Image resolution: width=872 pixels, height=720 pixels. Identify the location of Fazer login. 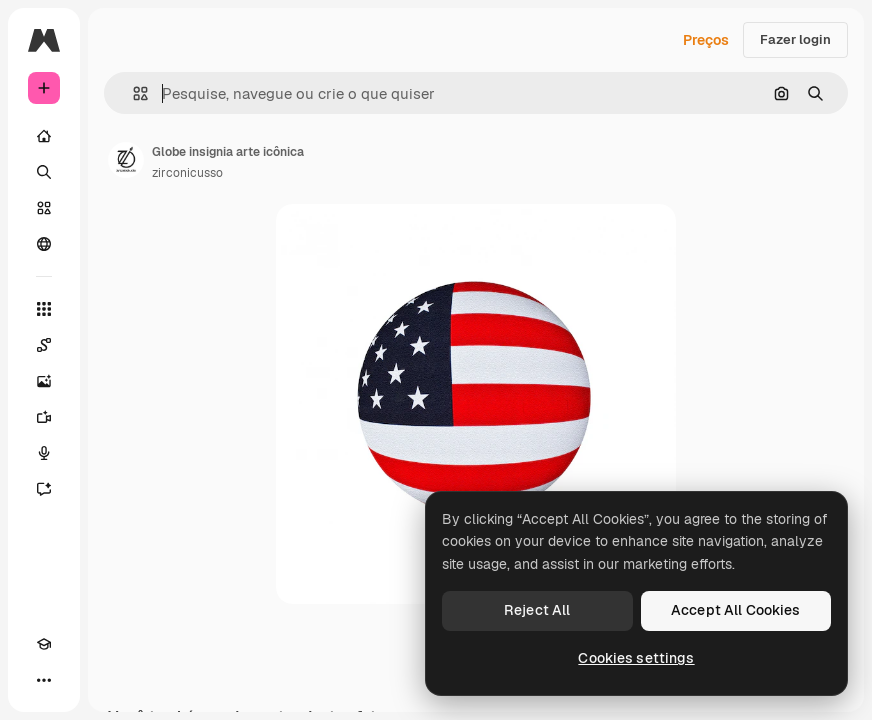
(795, 39).